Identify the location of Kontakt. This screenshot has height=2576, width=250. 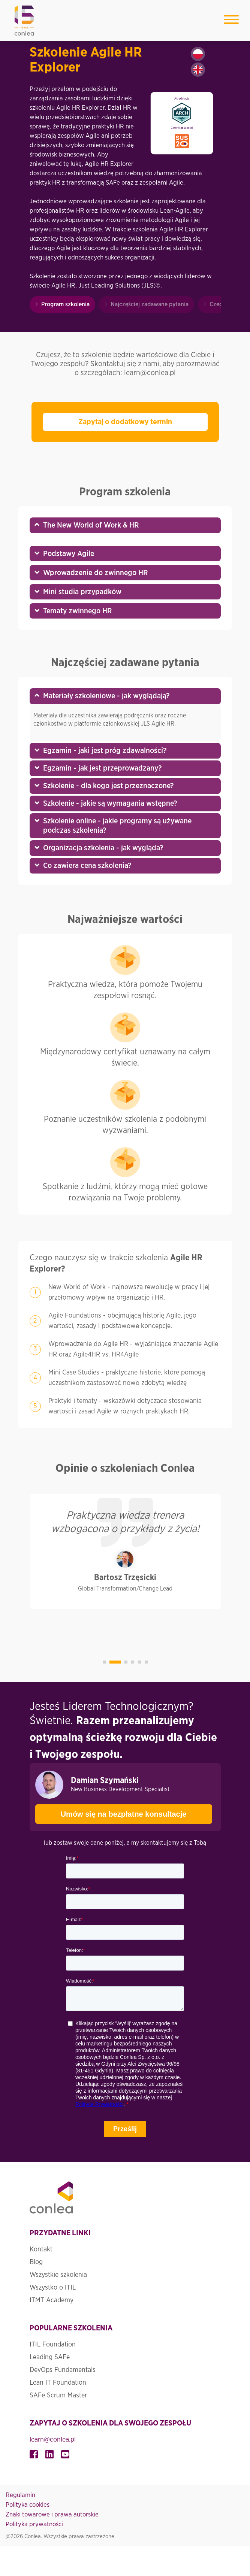
(41, 2249).